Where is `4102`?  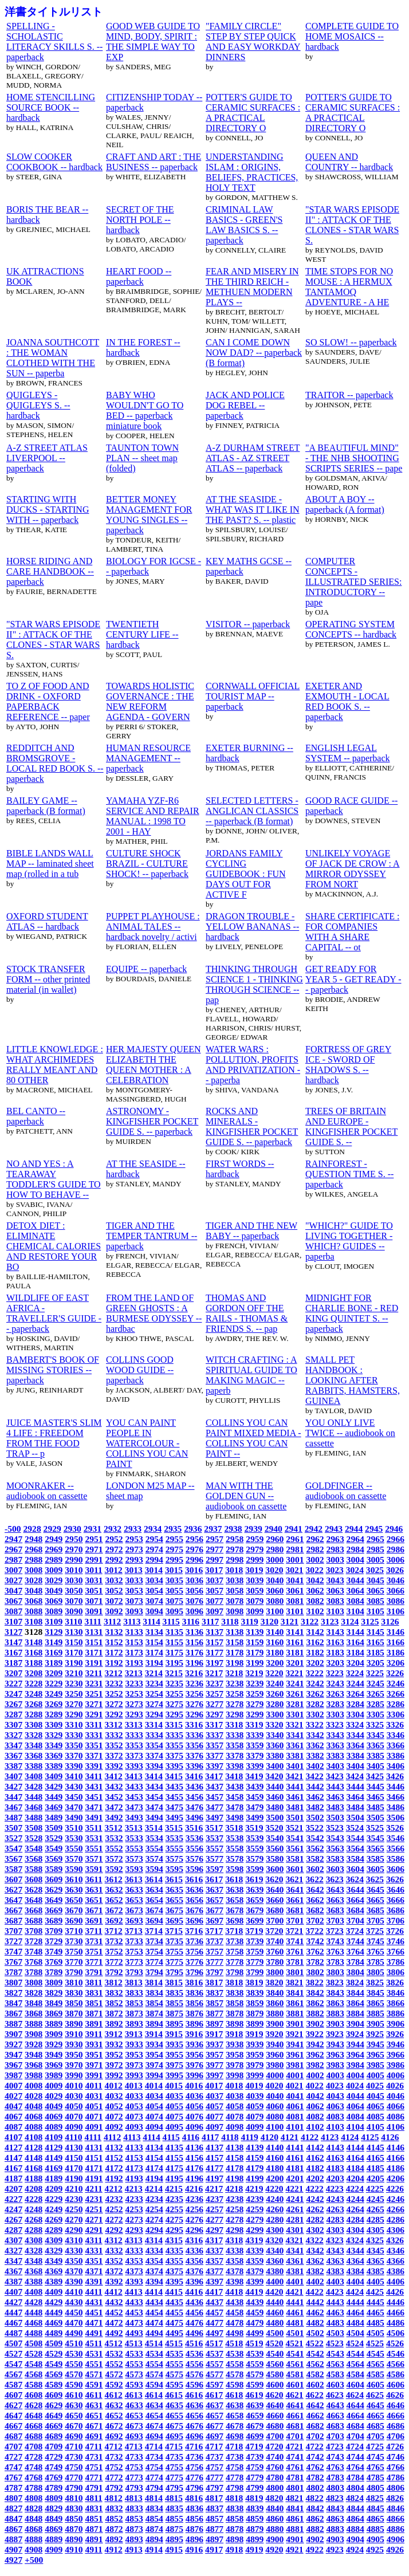 4102 is located at coordinates (315, 2126).